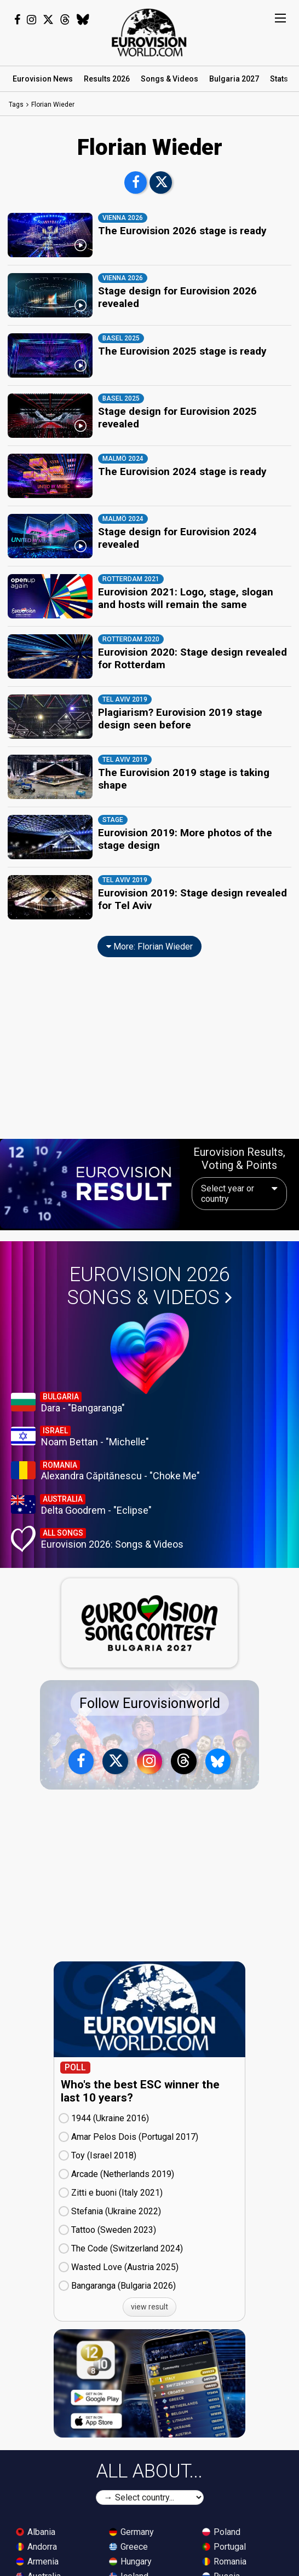 This screenshot has height=2576, width=299. I want to click on News, so click(43, 78).